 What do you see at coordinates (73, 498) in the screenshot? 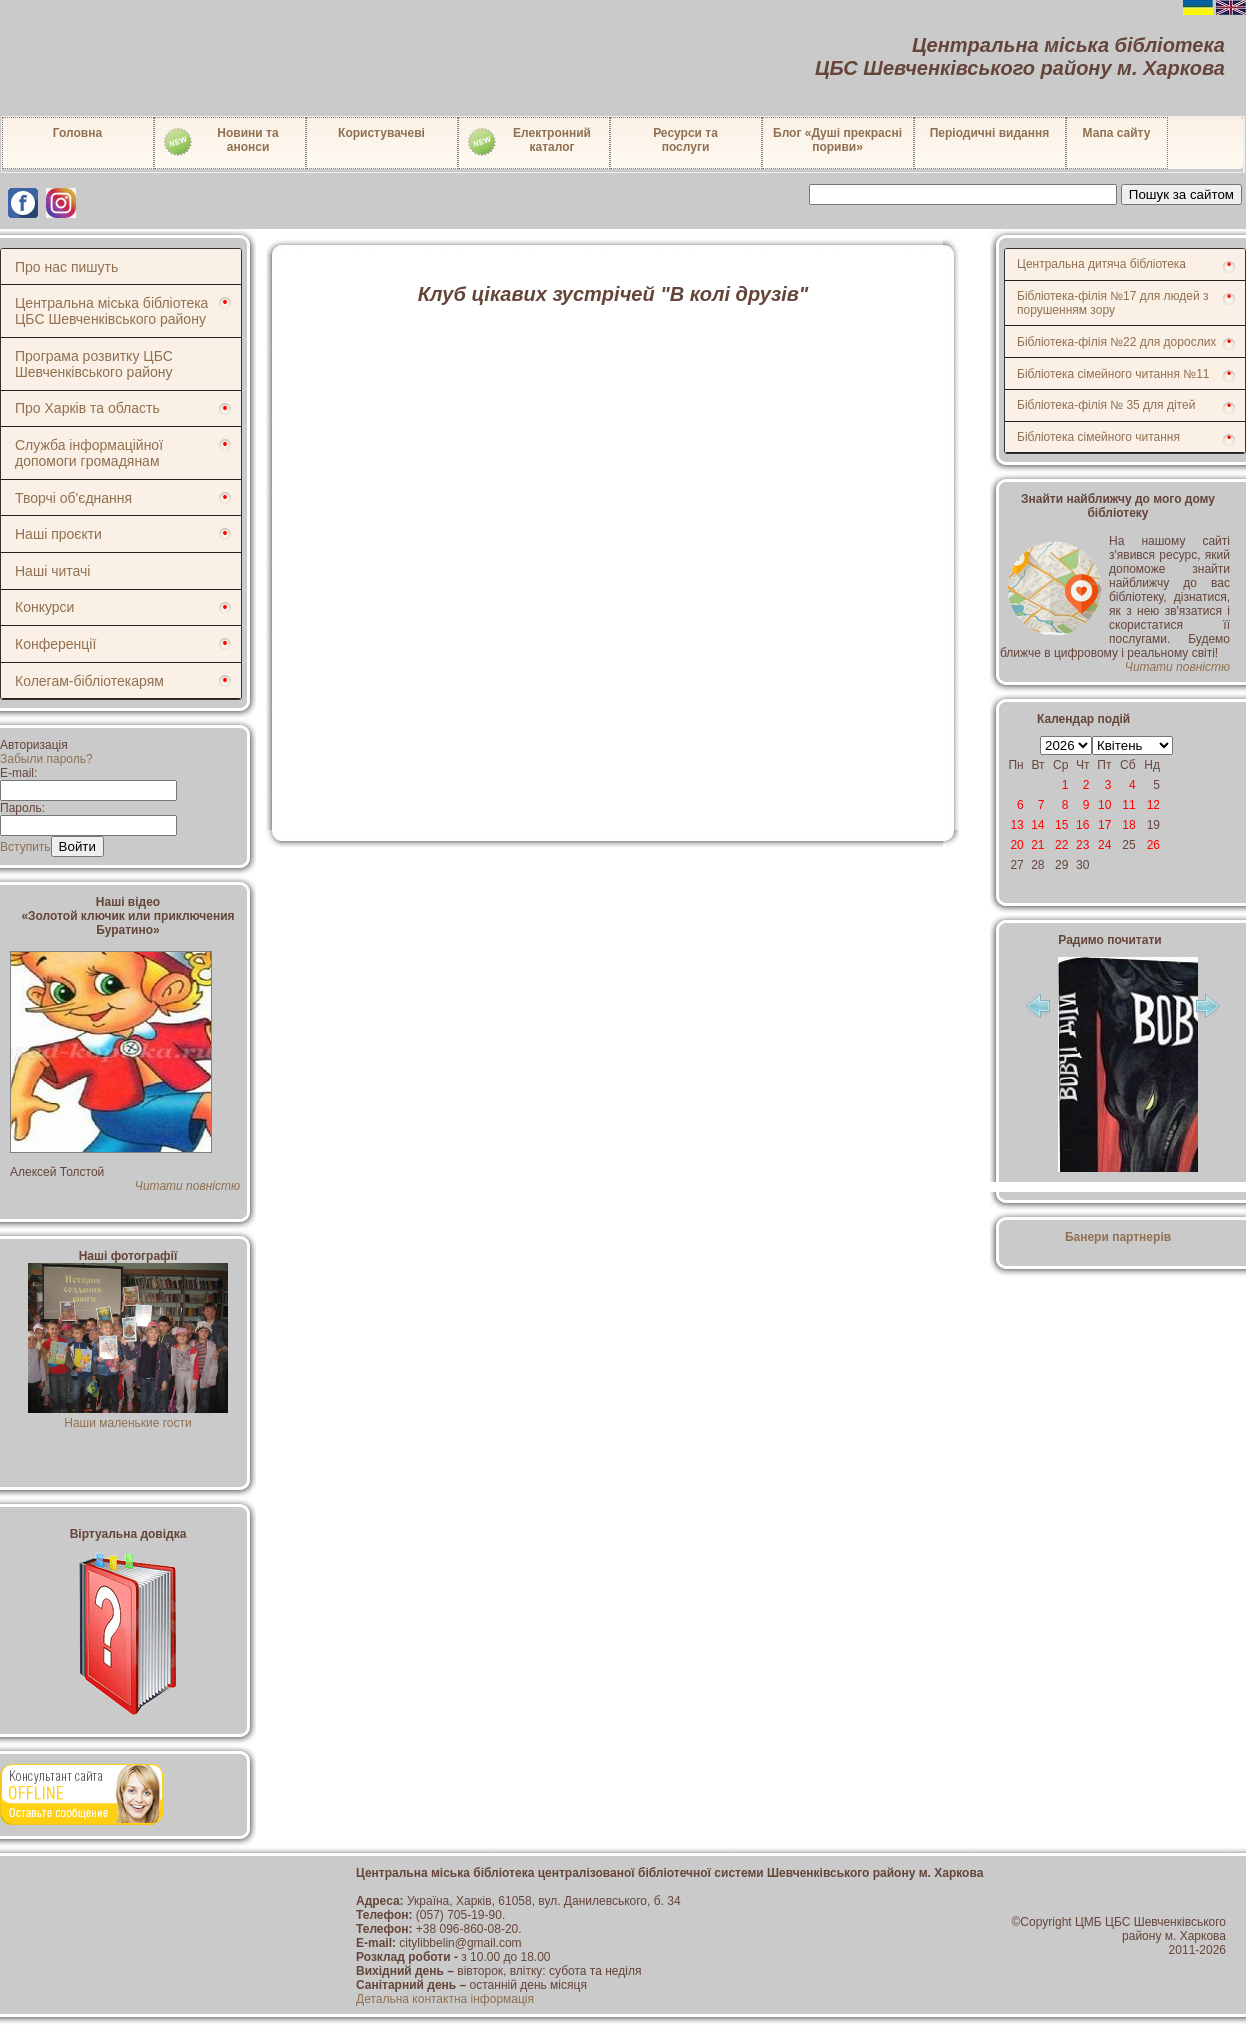
I see `Творчі об'єднання` at bounding box center [73, 498].